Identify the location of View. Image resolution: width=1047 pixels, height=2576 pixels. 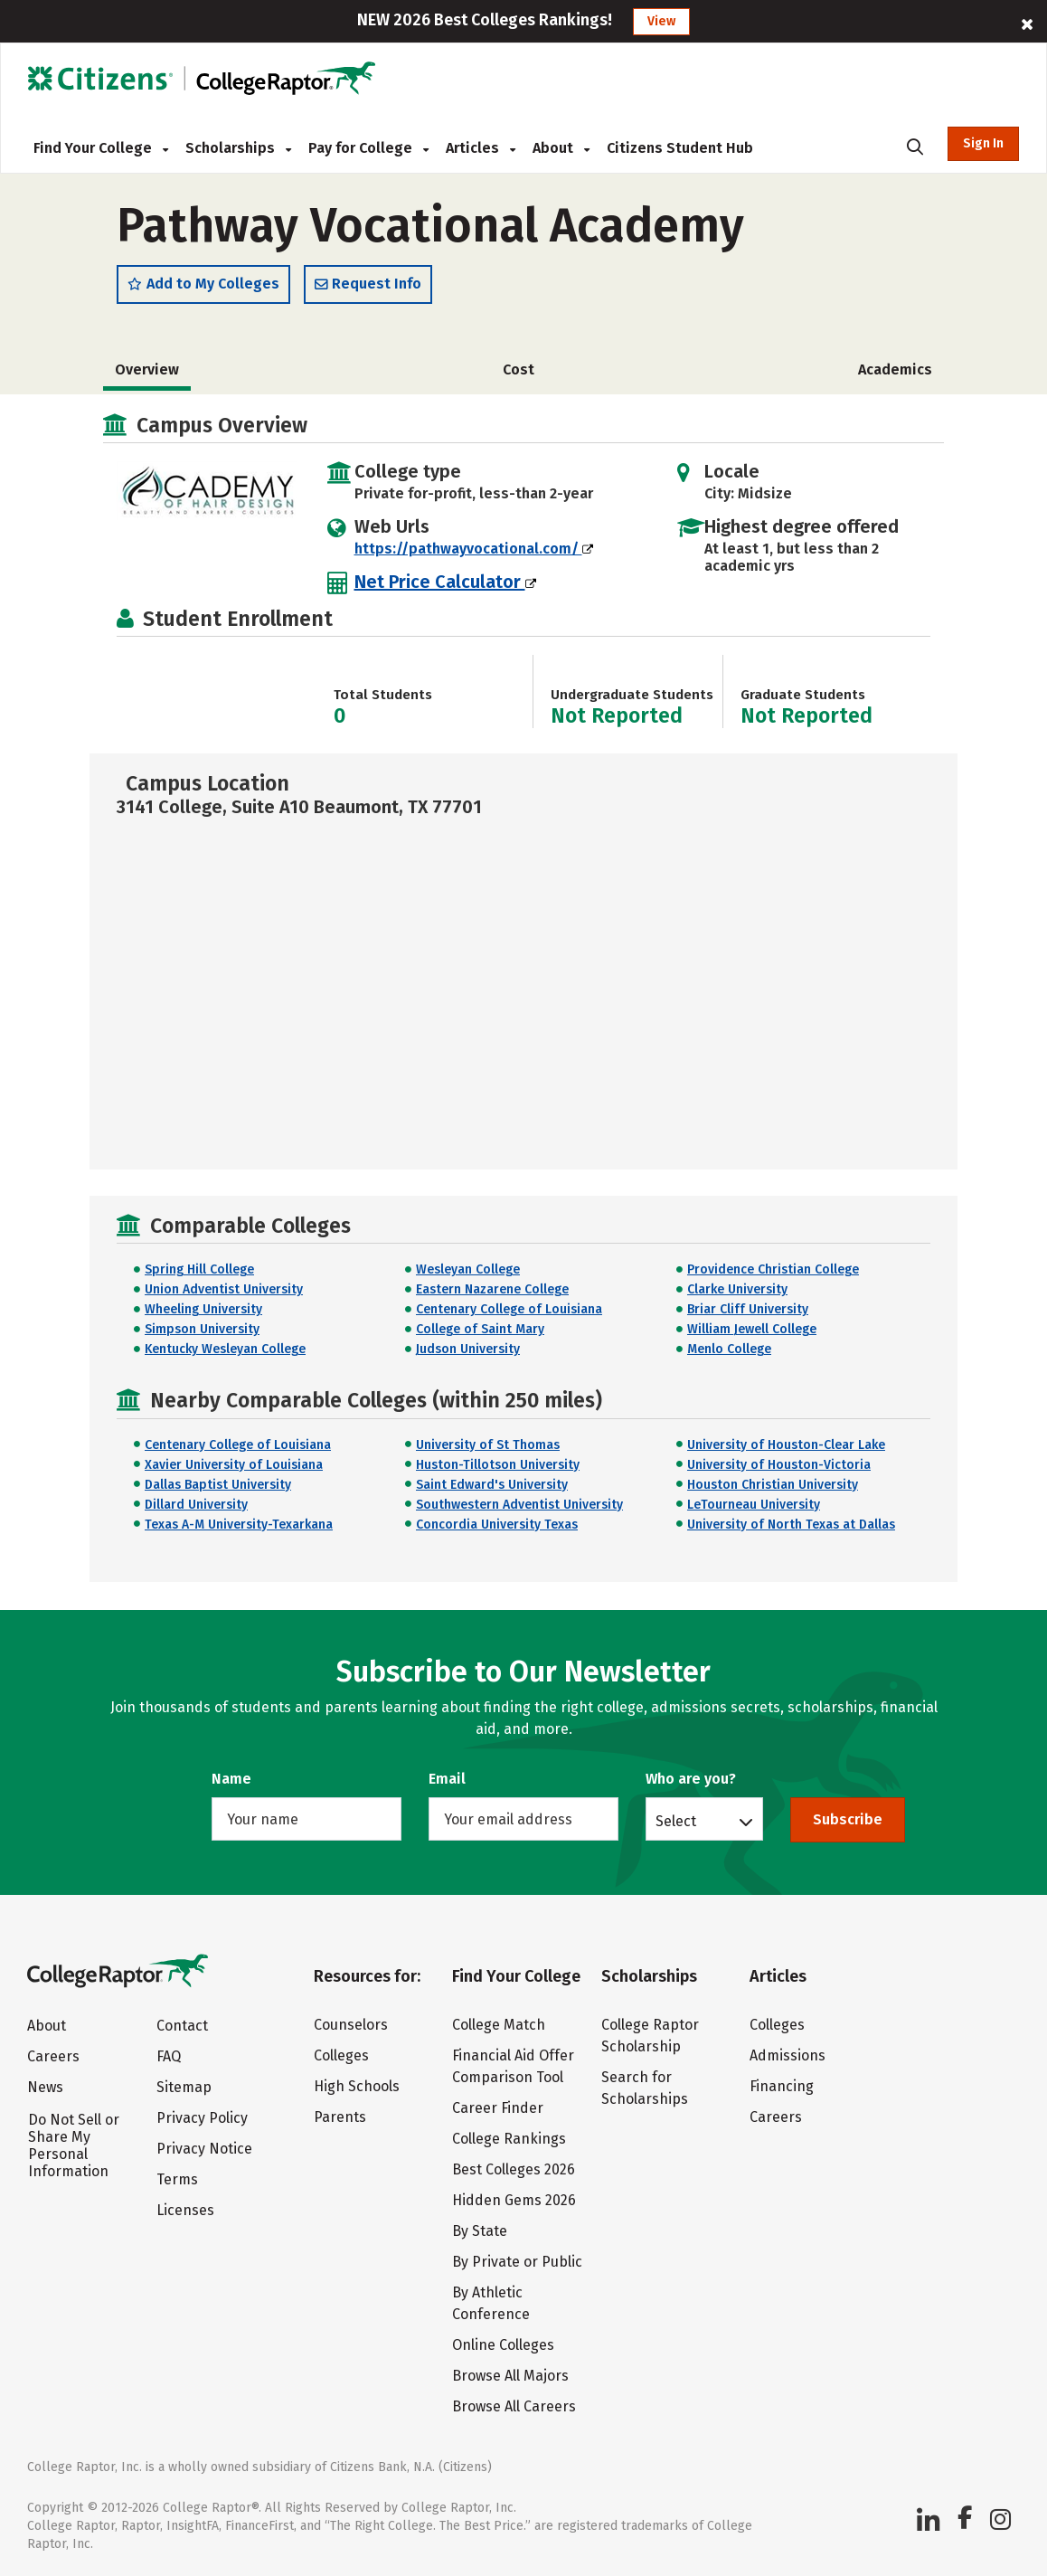
(661, 21).